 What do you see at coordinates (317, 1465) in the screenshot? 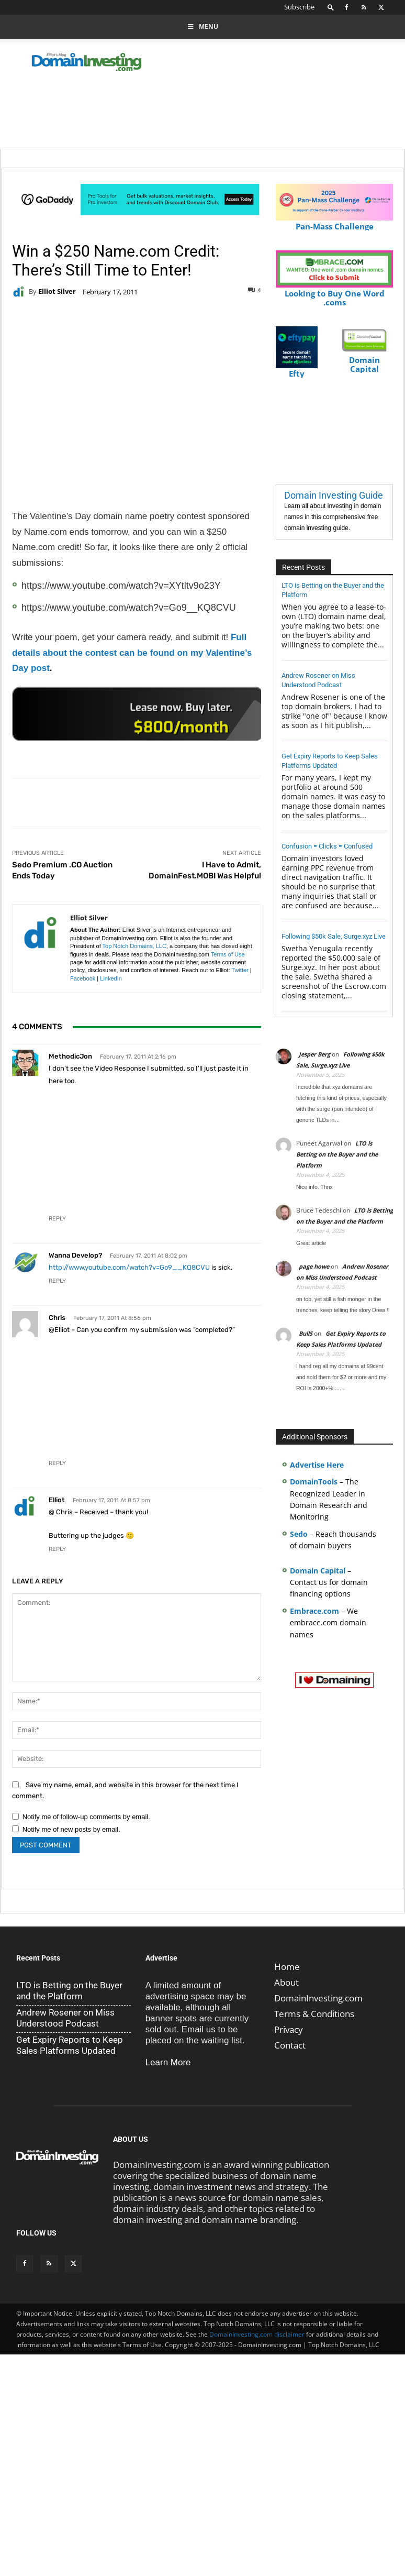
I see `Advertise Here` at bounding box center [317, 1465].